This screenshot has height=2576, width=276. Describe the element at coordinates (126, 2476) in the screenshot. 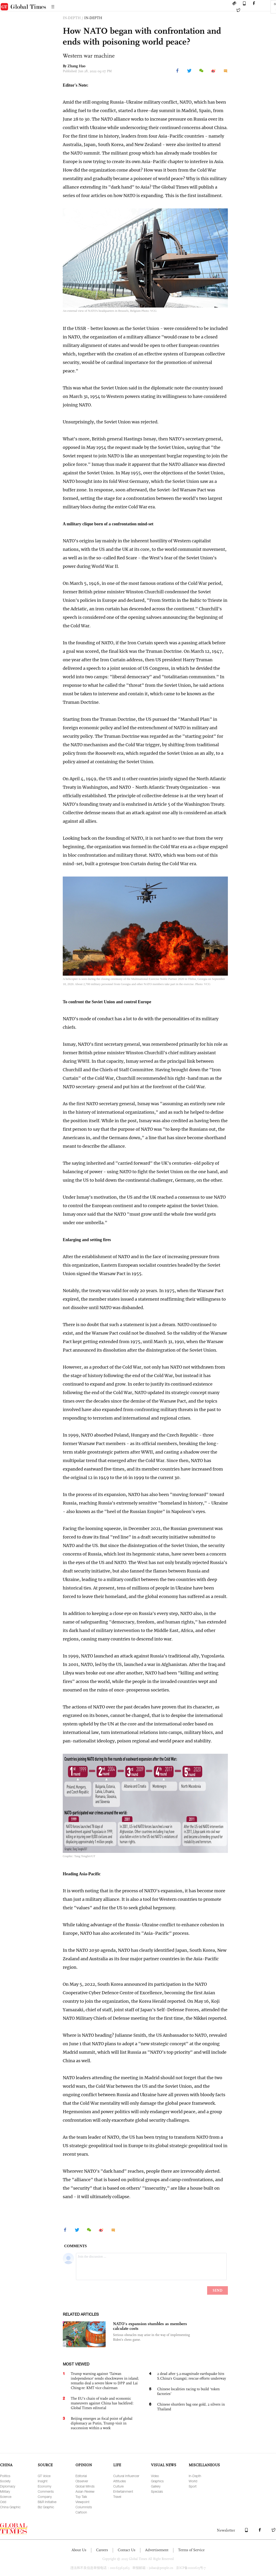

I see `Cultural Influencer` at that location.